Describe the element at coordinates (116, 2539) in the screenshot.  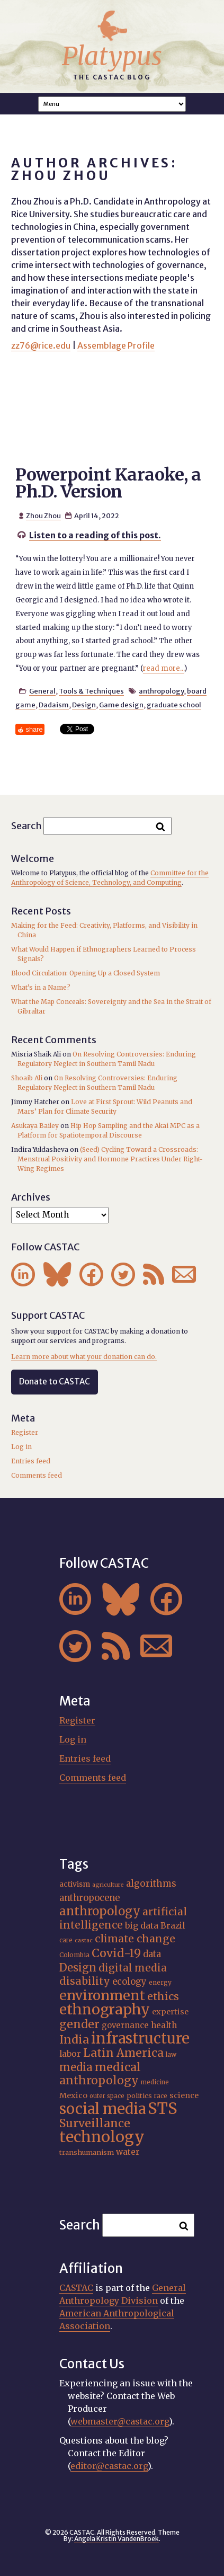
I see `Angela Kristin VandenBroek` at that location.